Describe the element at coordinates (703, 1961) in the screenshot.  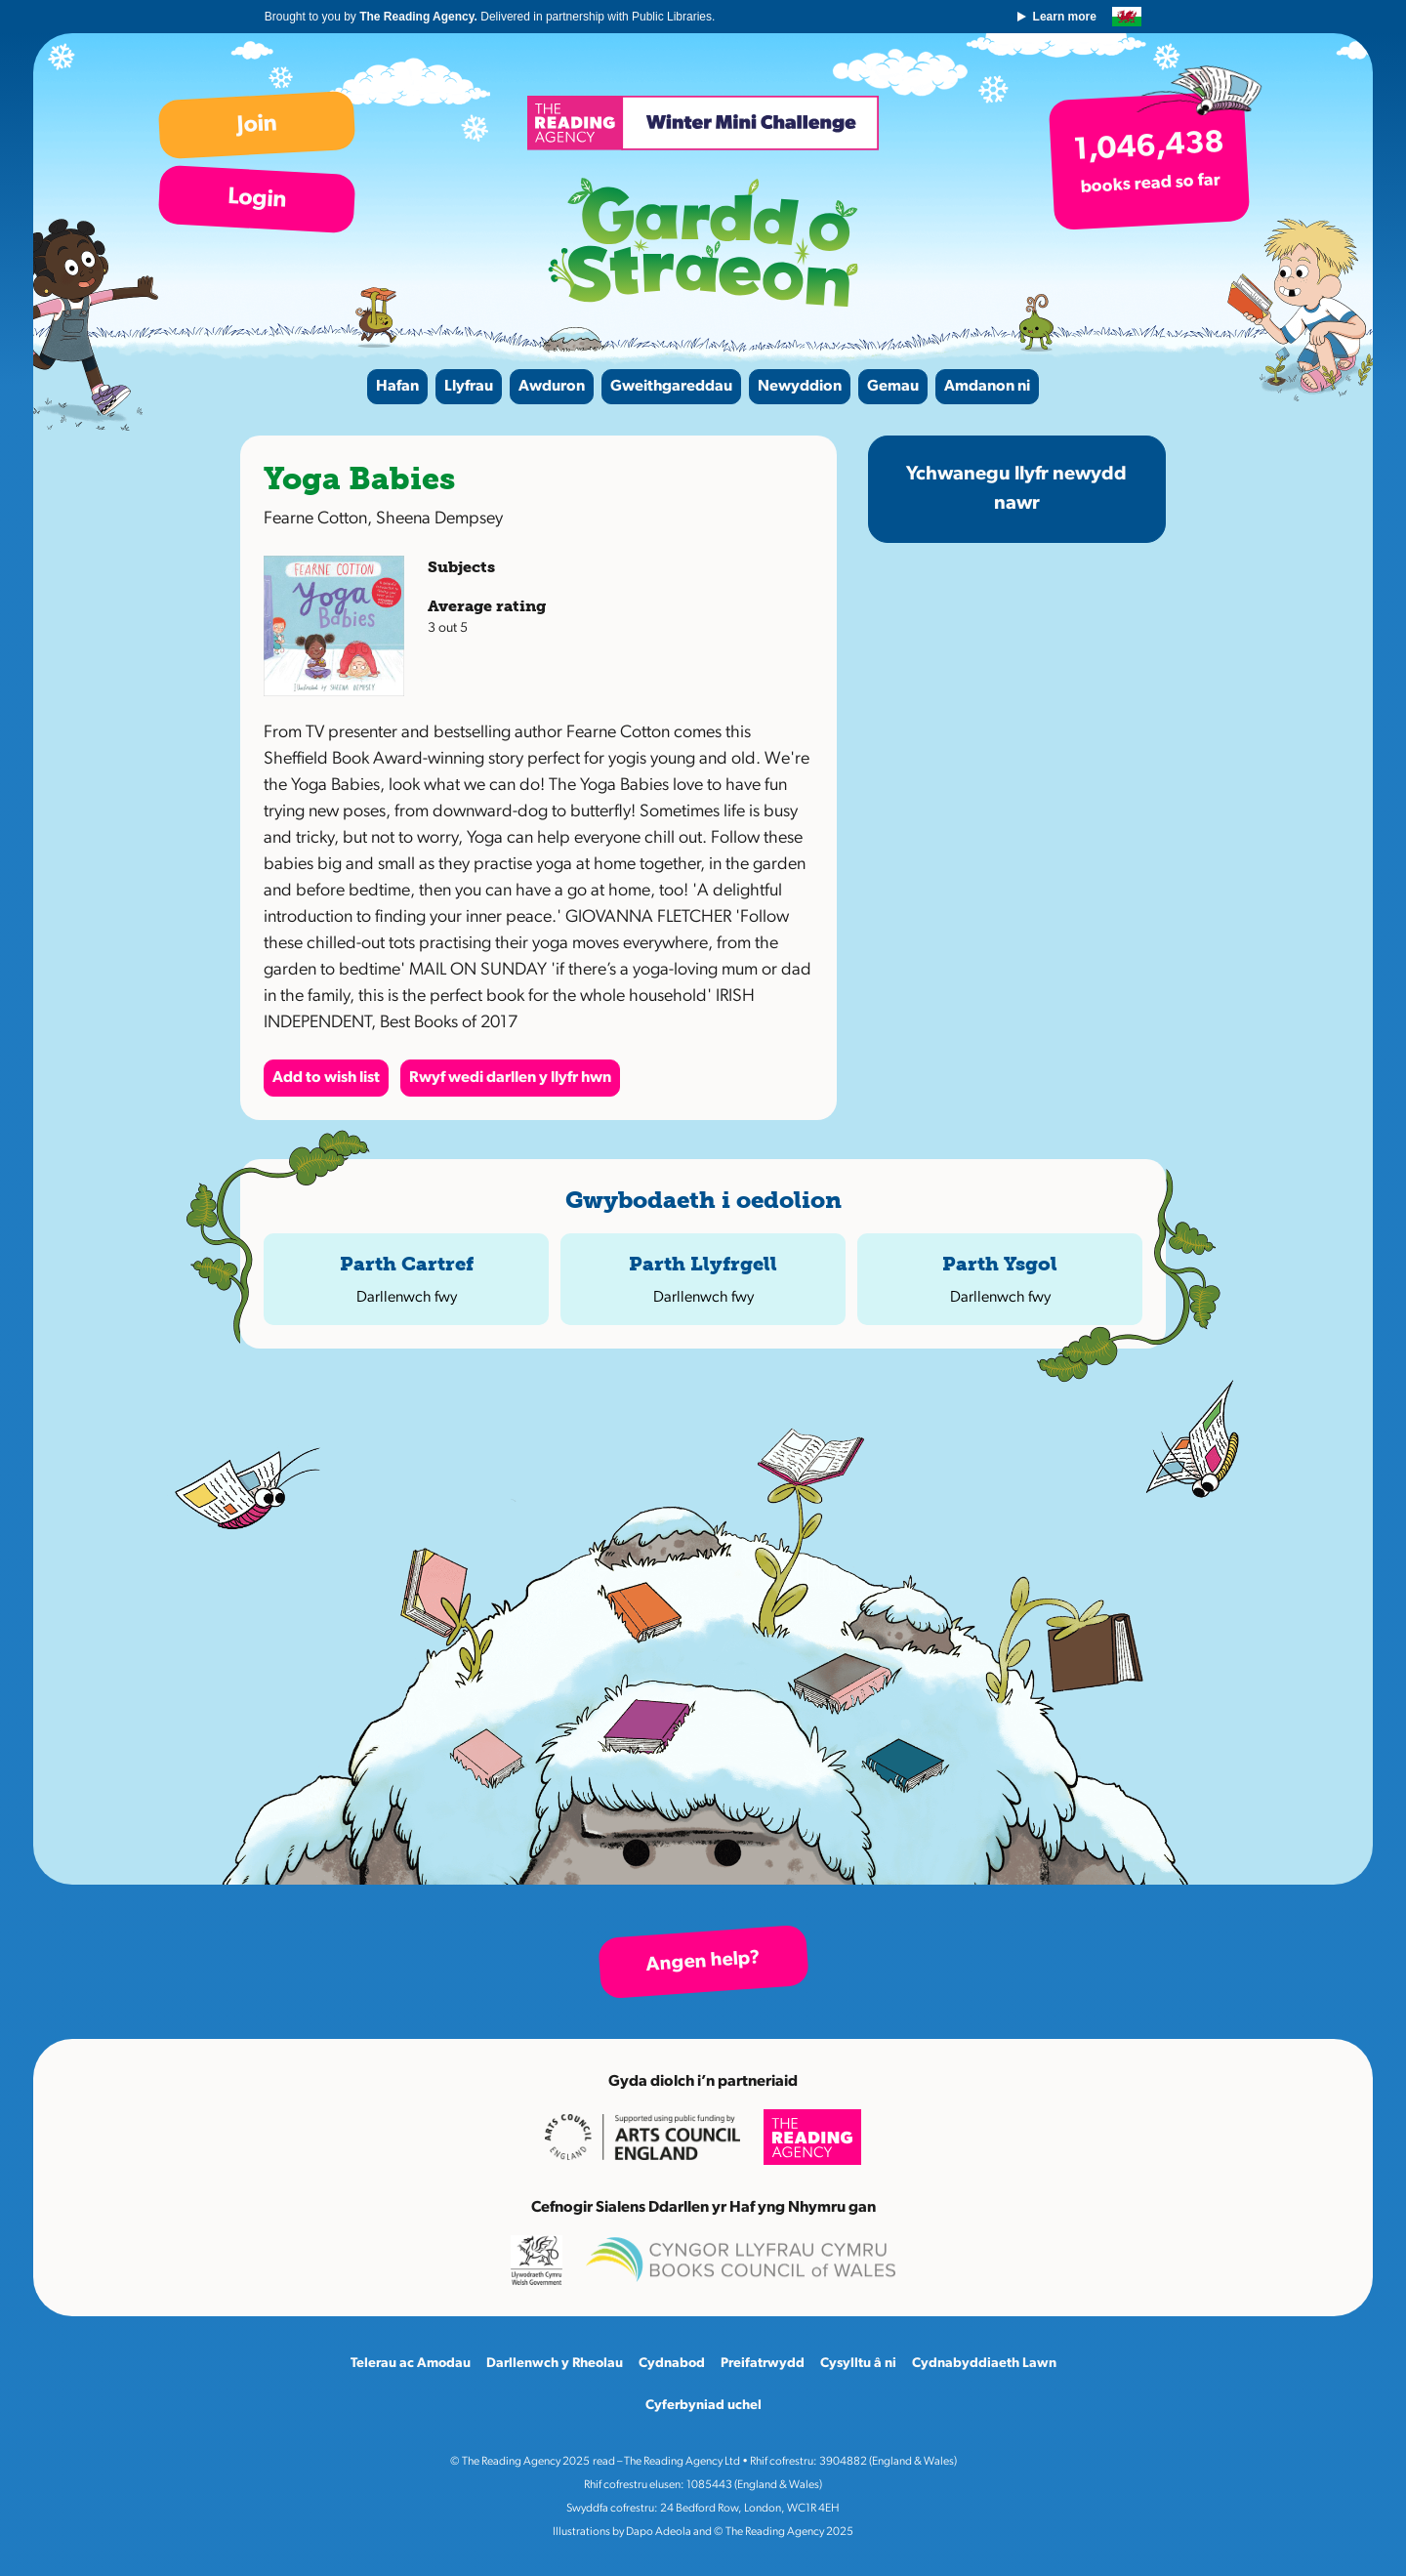
I see `Angen help?` at that location.